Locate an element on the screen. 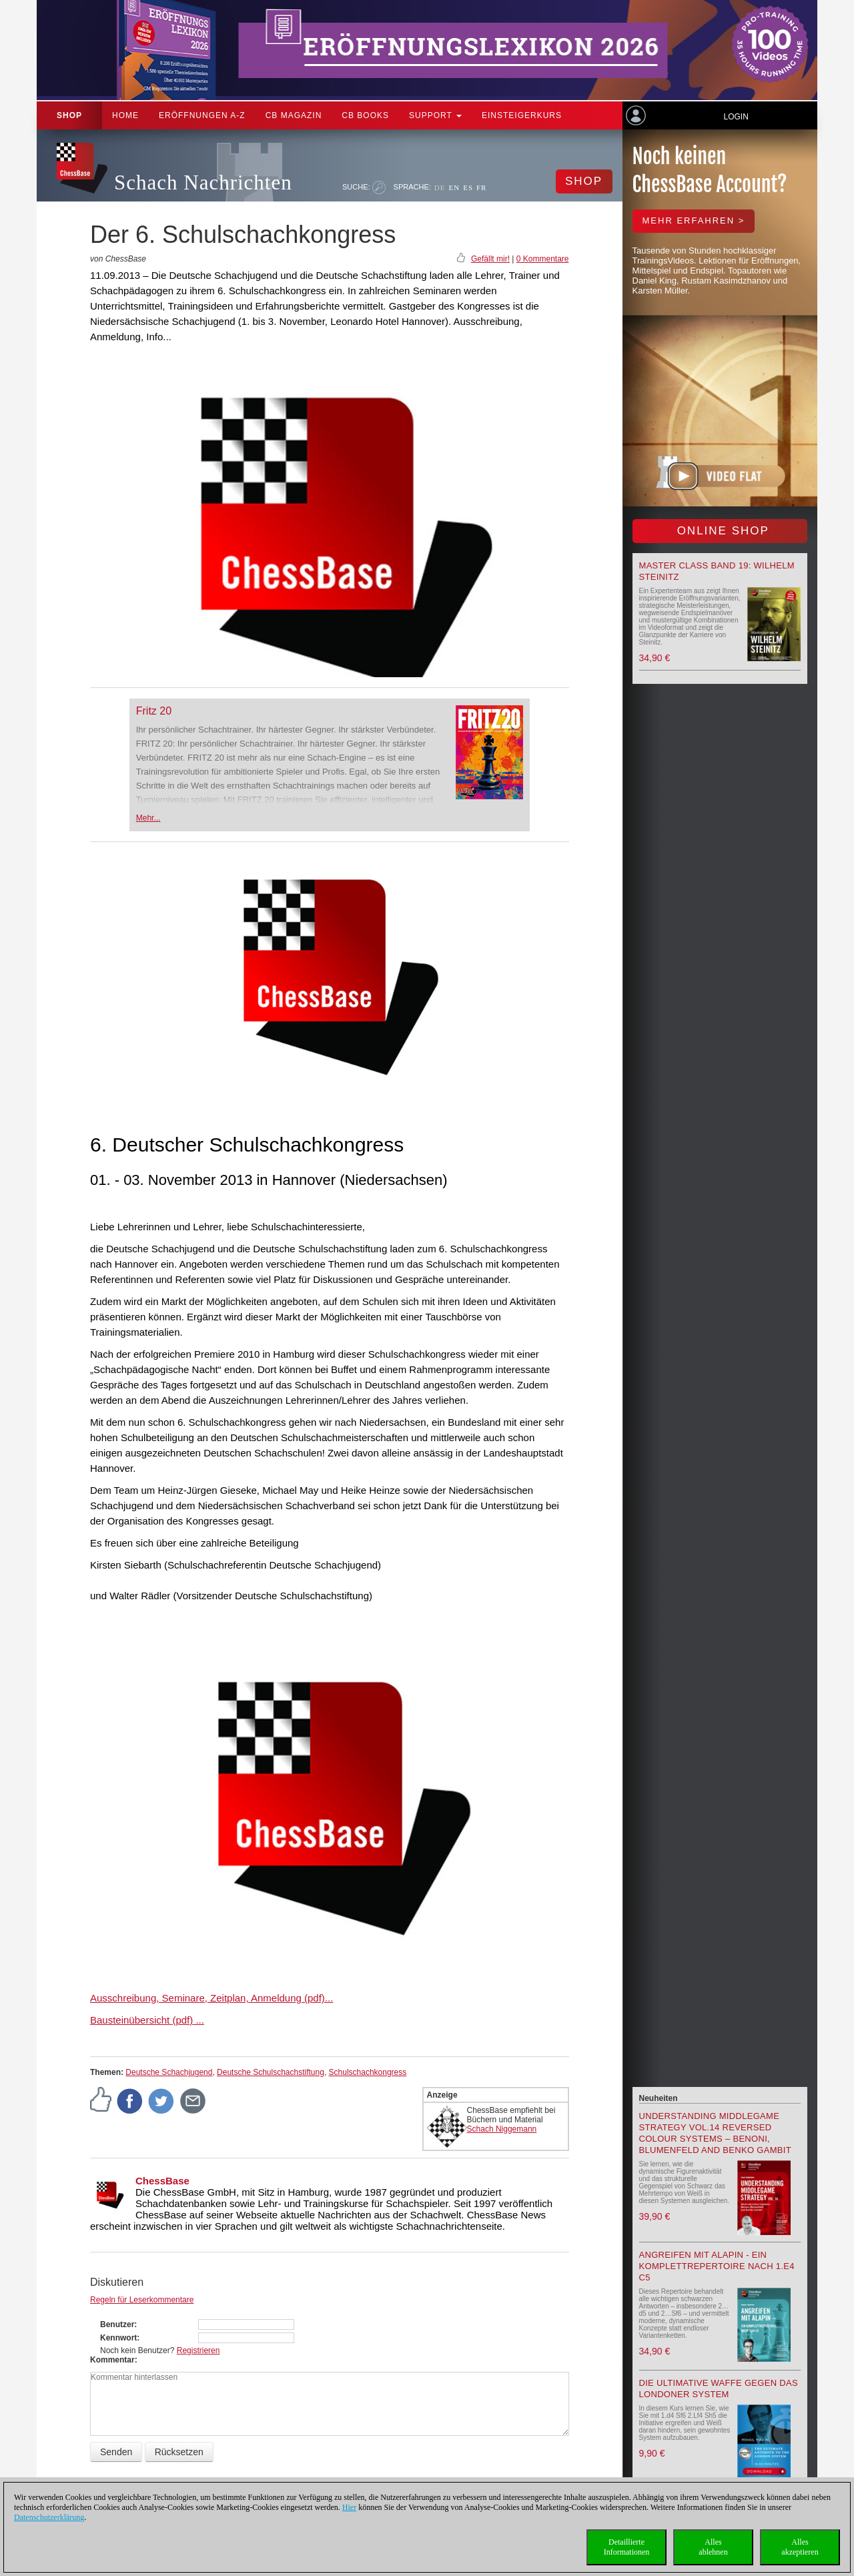 The width and height of the screenshot is (854, 2576). Schach Niggemann is located at coordinates (502, 2129).